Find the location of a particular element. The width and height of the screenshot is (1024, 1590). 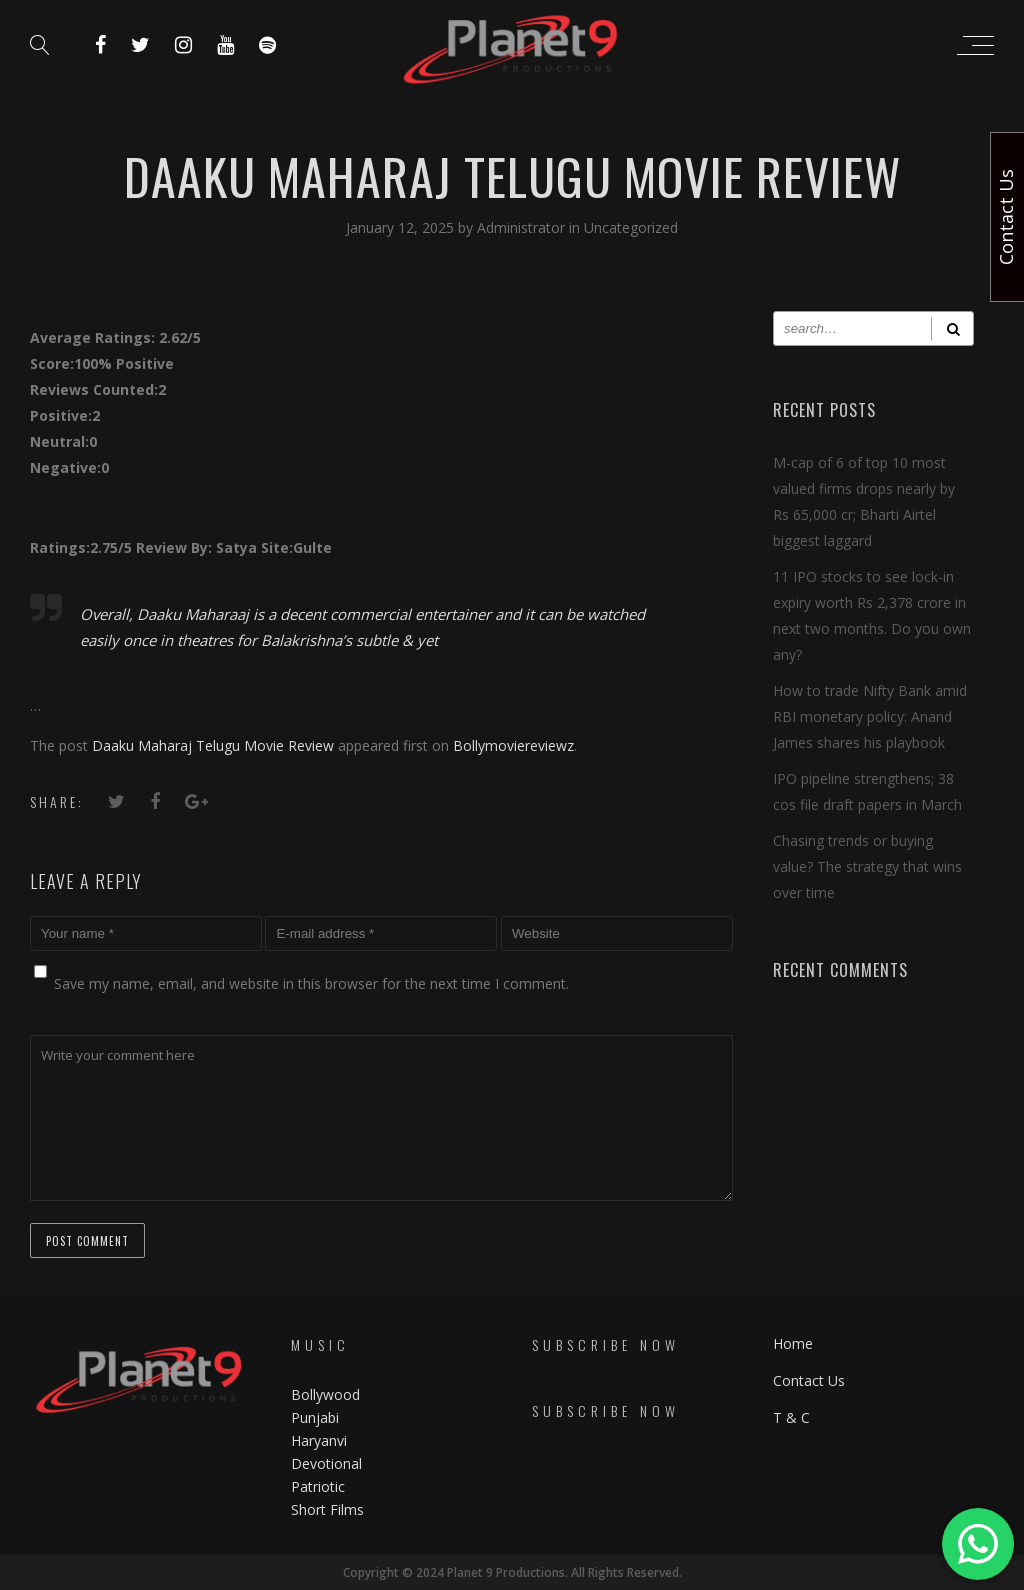

T & C is located at coordinates (791, 1417).